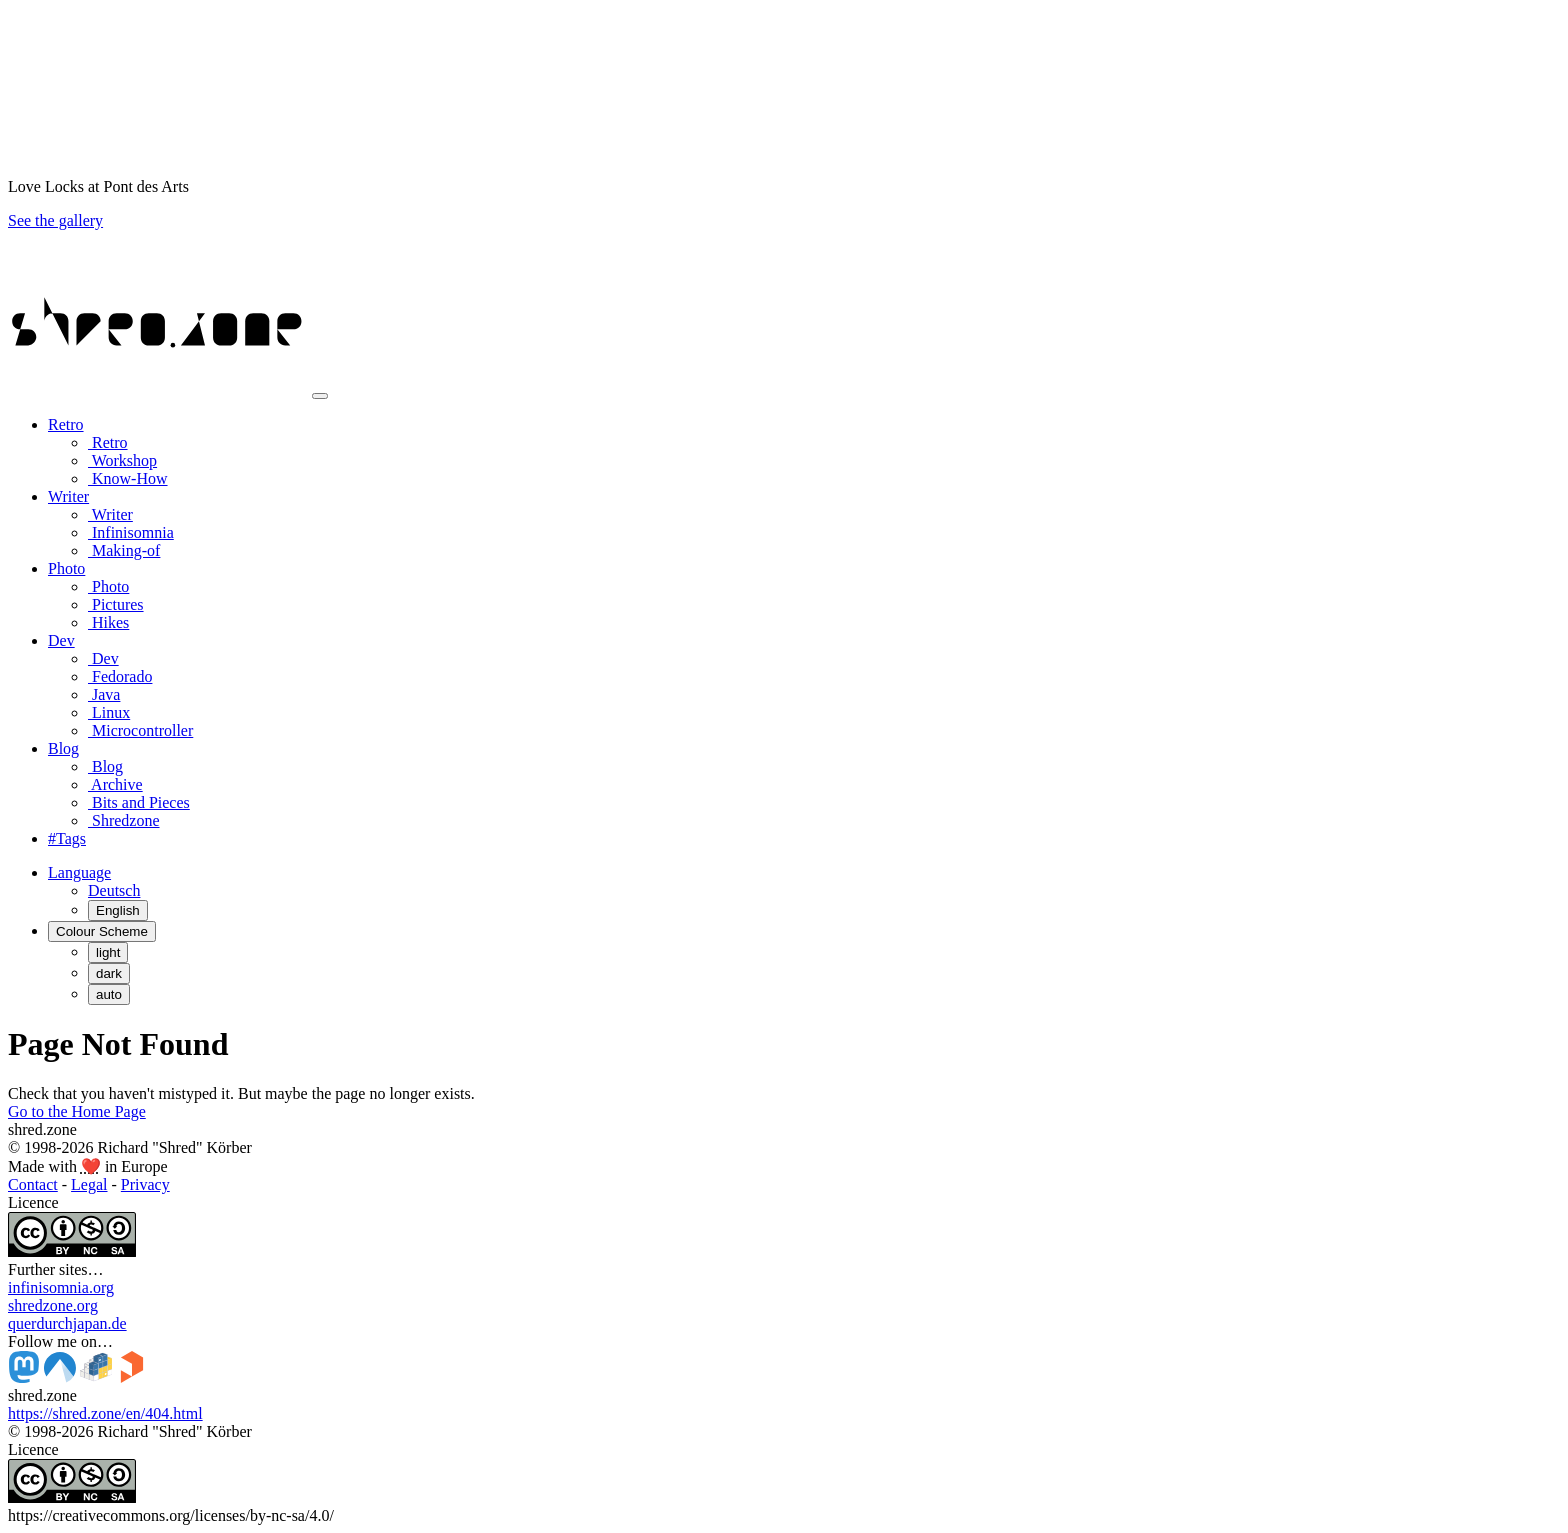 This screenshot has height=1533, width=1568. I want to click on [Toggle navigation], so click(320, 396).